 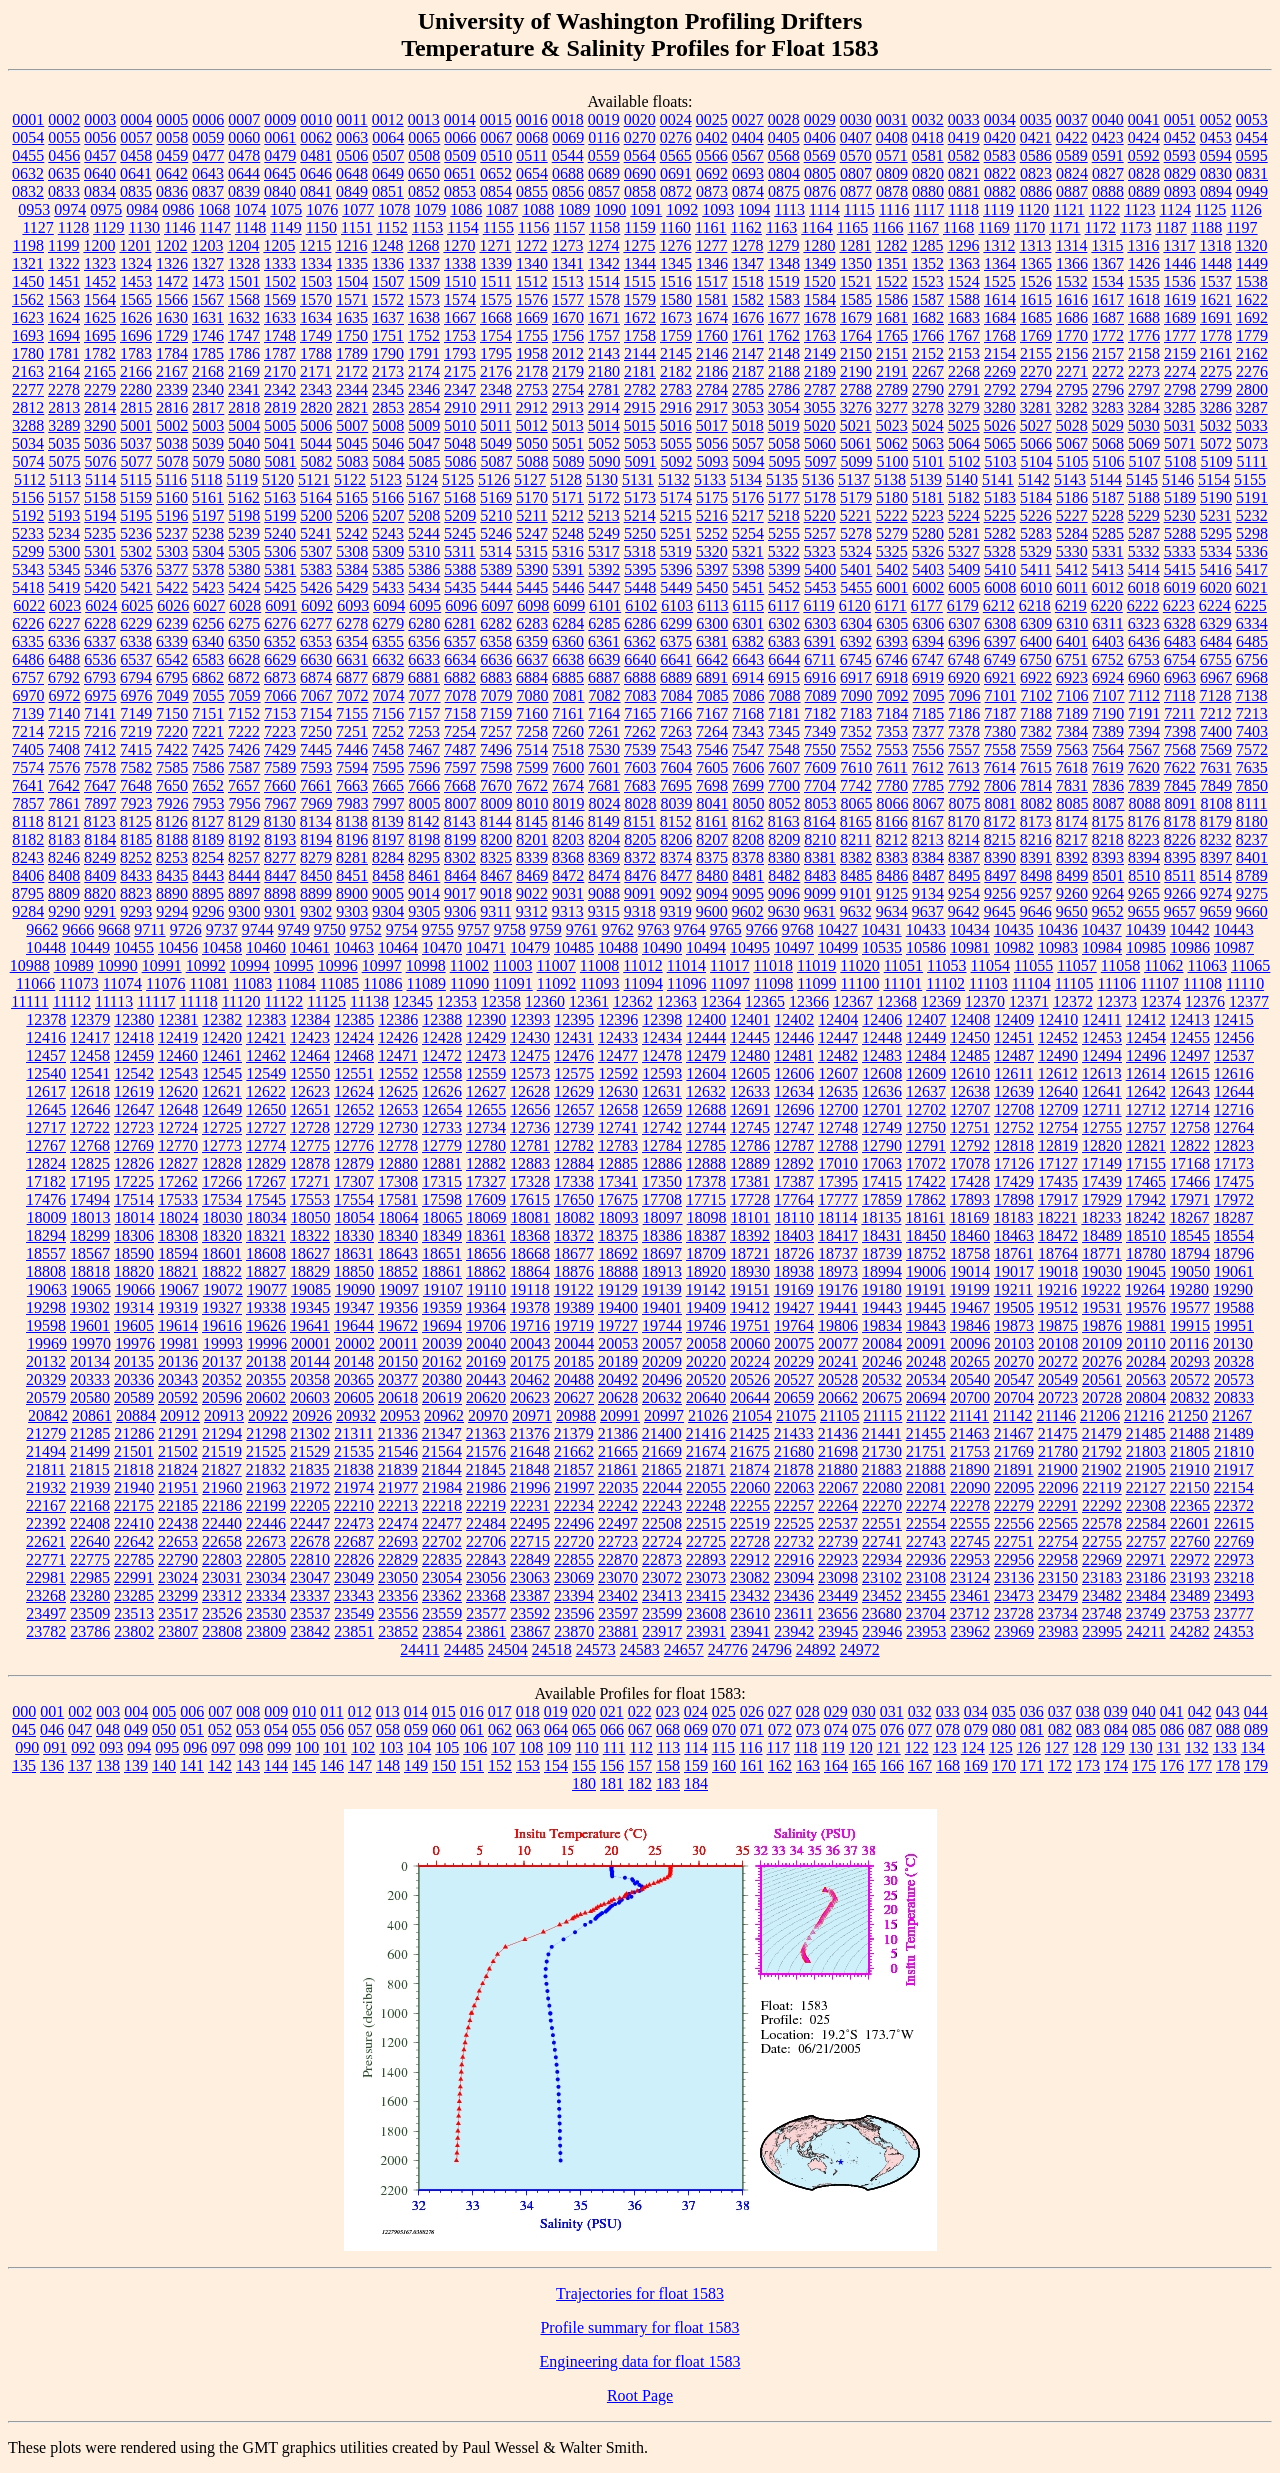 I want to click on 1753, so click(x=460, y=335).